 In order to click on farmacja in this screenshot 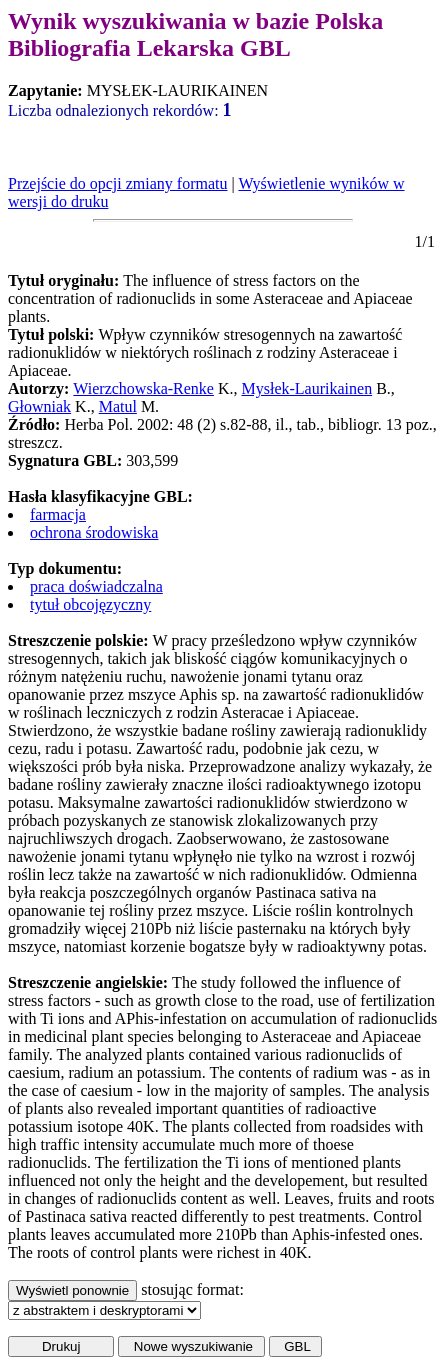, I will do `click(58, 514)`.